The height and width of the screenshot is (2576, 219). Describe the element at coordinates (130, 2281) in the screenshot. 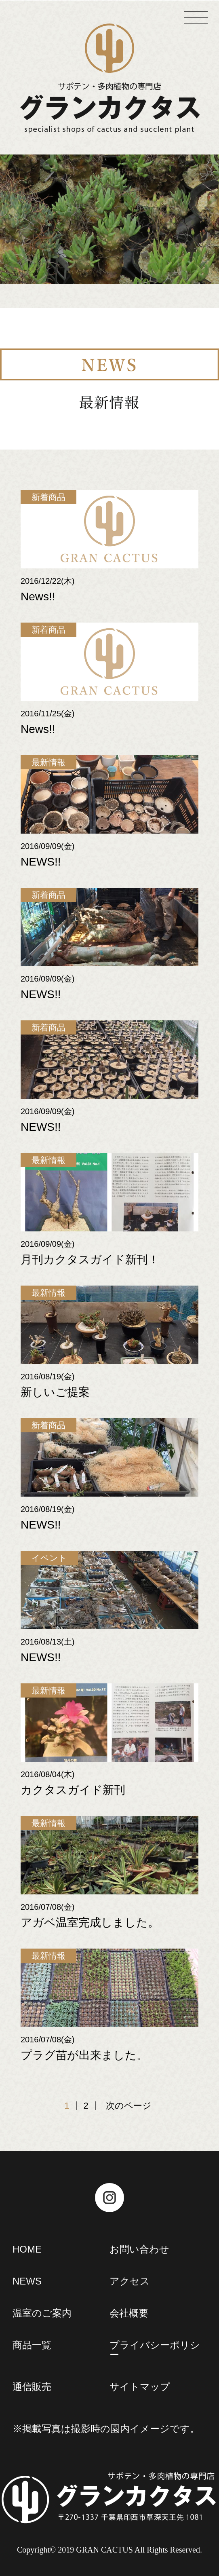

I see `アクセス` at that location.